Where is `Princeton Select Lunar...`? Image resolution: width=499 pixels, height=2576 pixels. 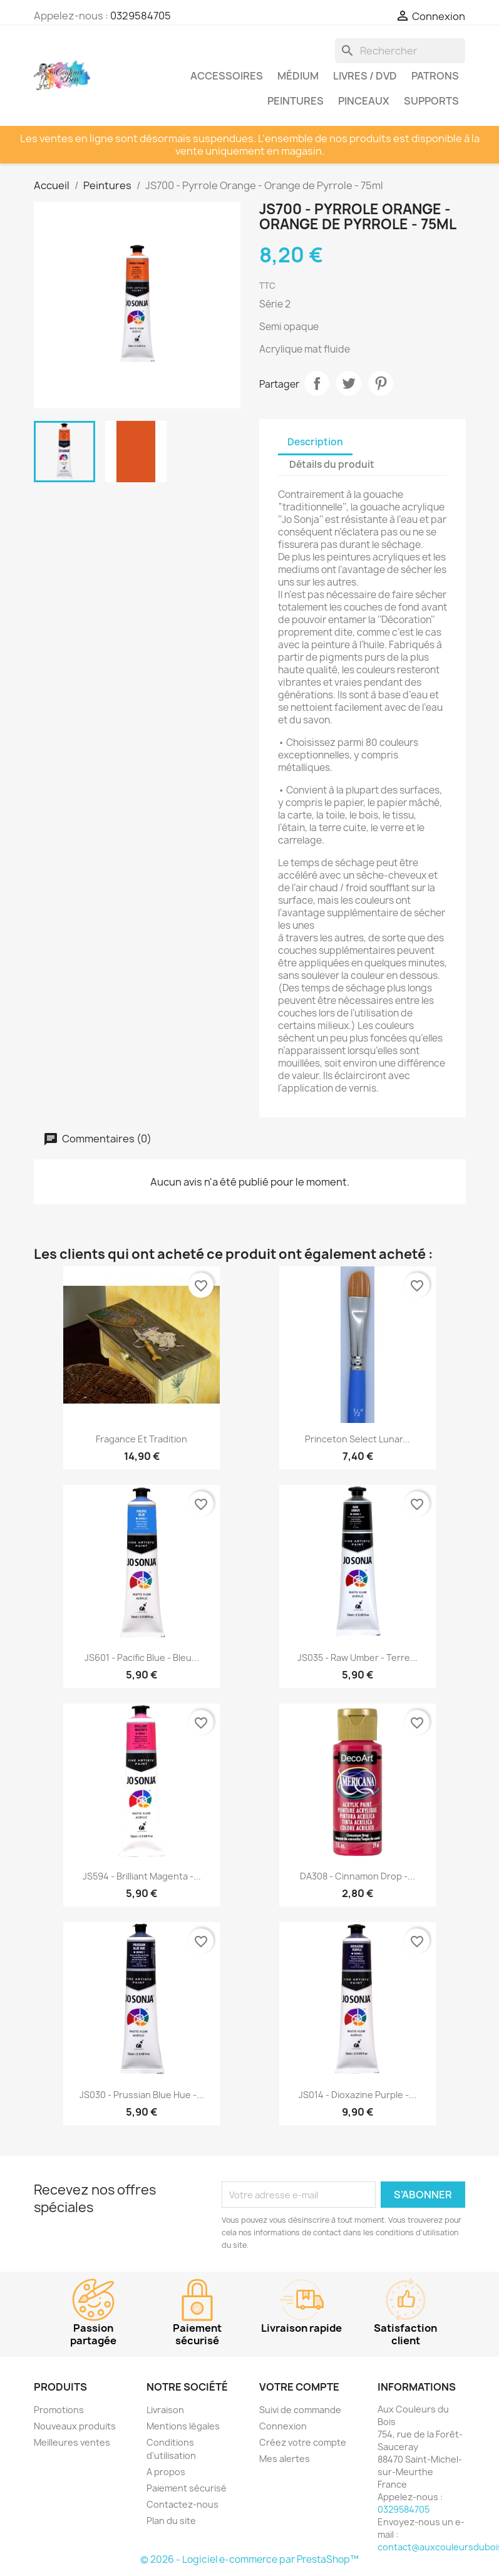
Princeton Select Lunar... is located at coordinates (357, 1439).